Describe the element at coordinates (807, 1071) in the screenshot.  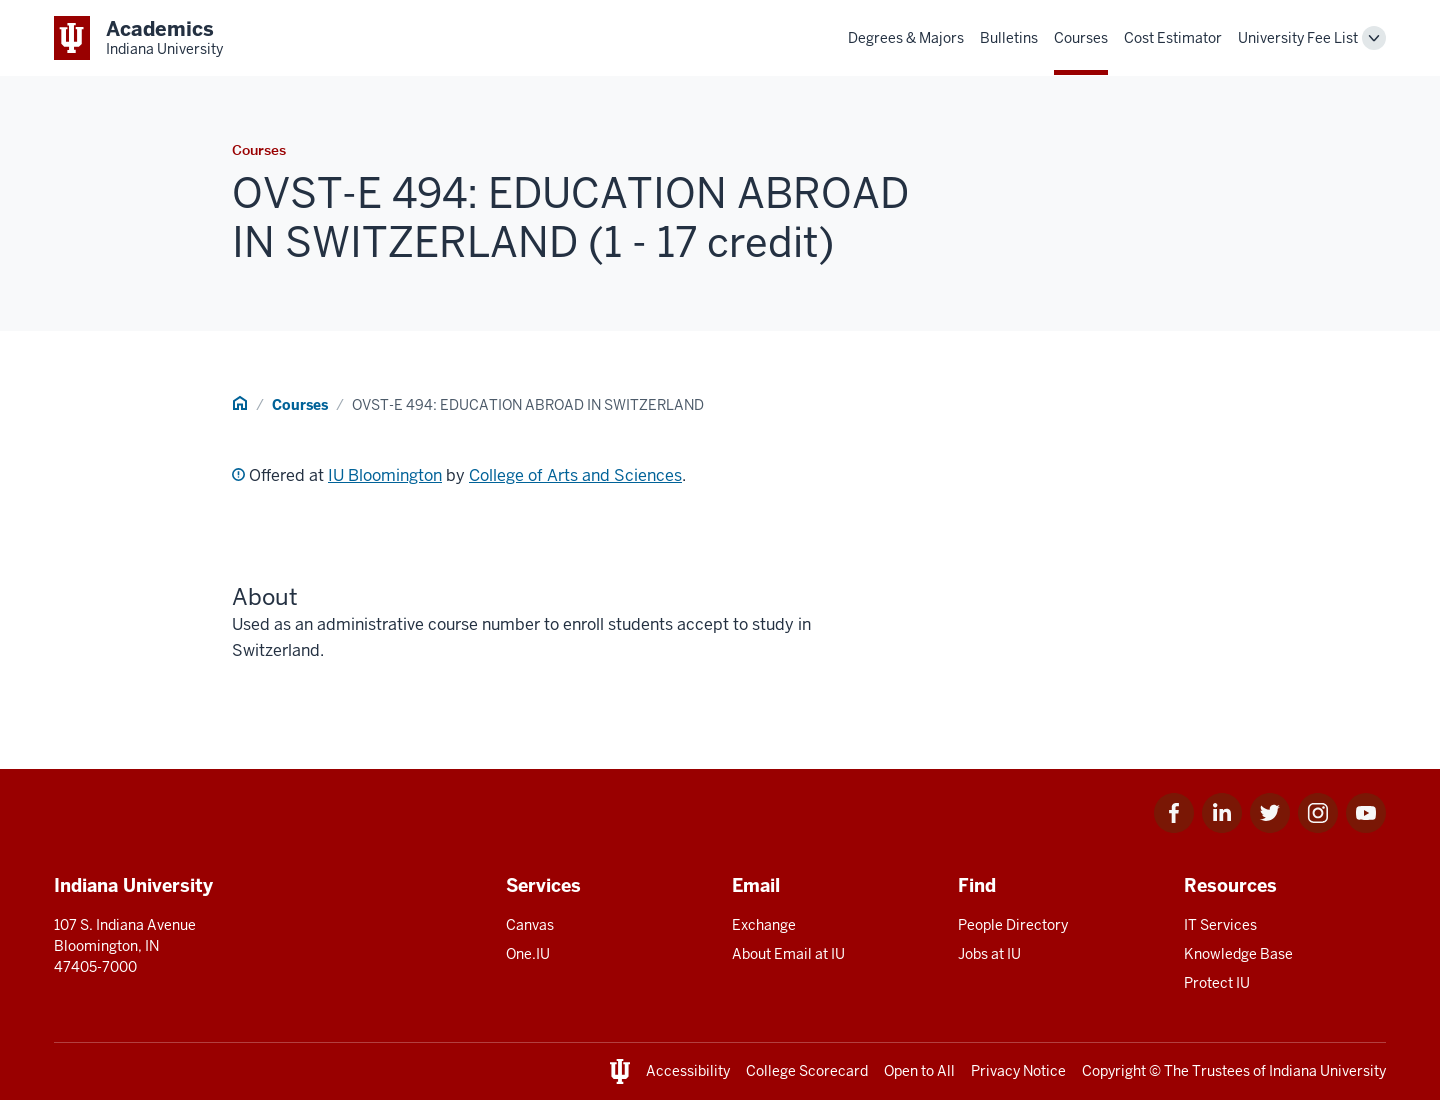
I see `College Scorecard` at that location.